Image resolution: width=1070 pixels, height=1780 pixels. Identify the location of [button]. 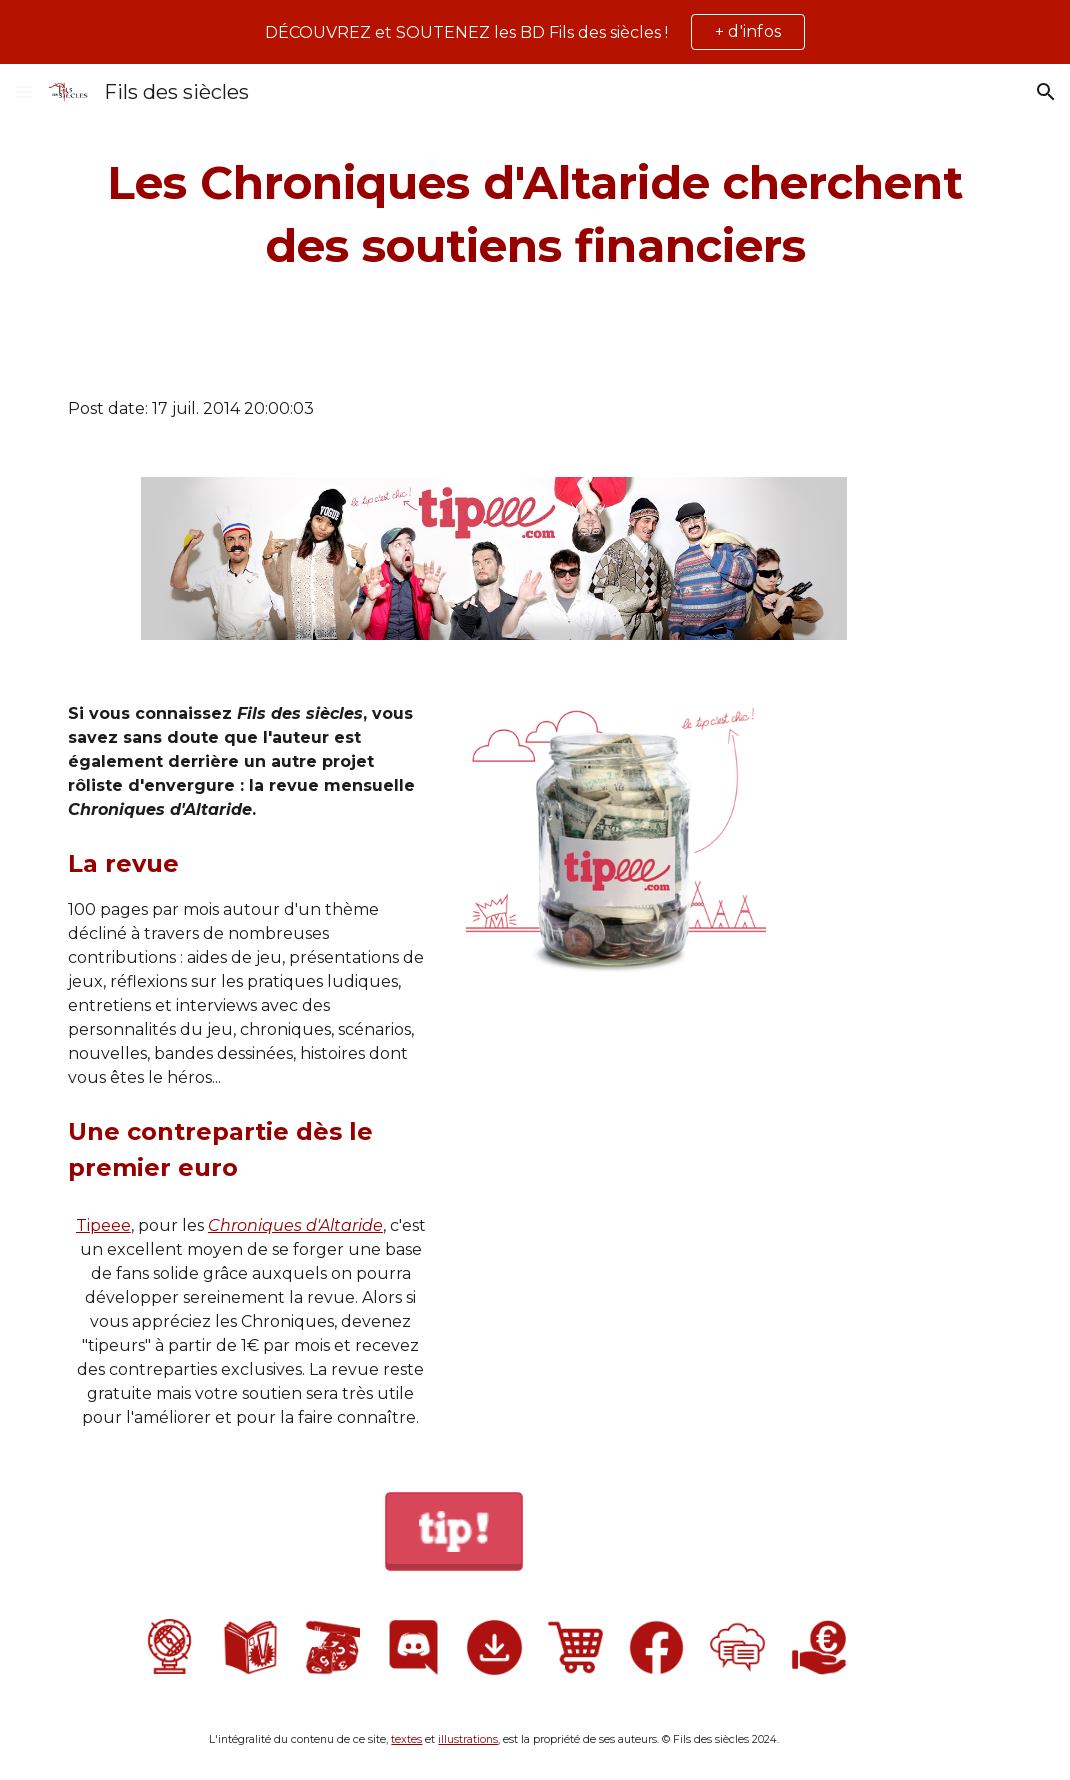
(24, 91).